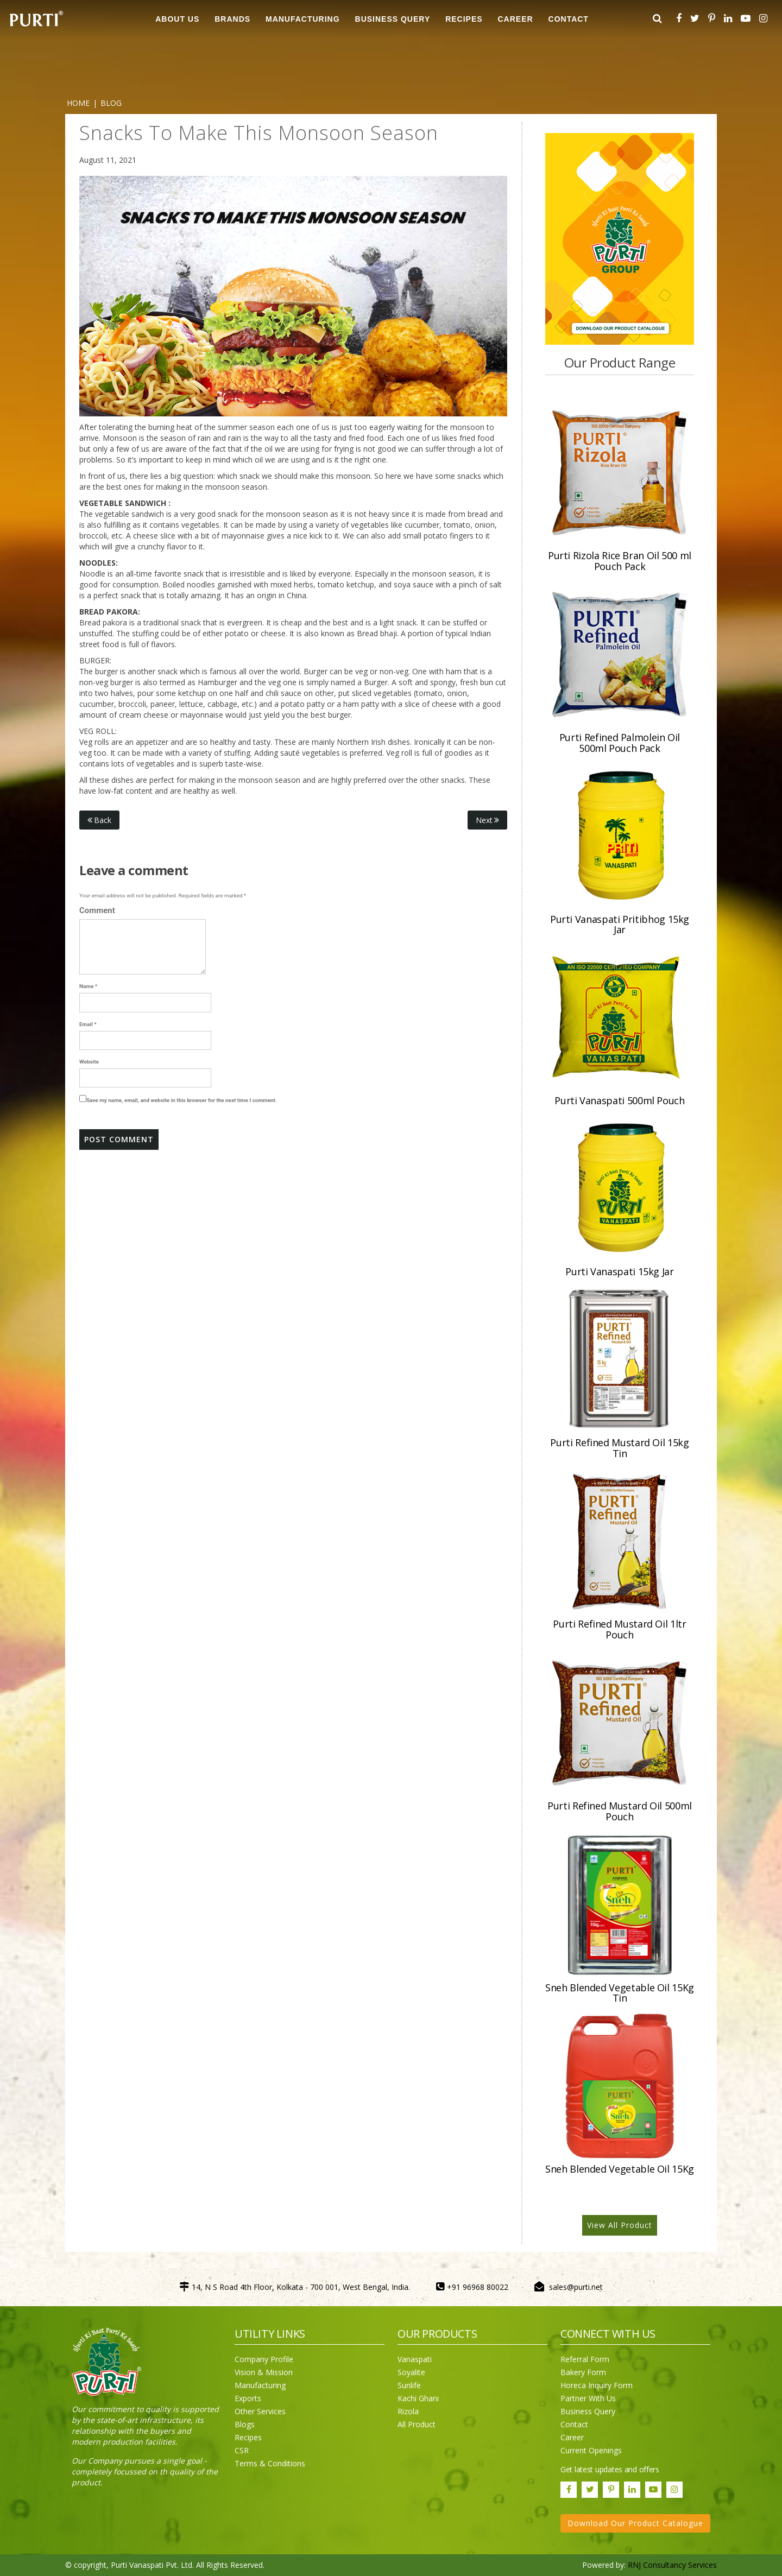 This screenshot has width=782, height=2576. Describe the element at coordinates (248, 2437) in the screenshot. I see `Recipes` at that location.